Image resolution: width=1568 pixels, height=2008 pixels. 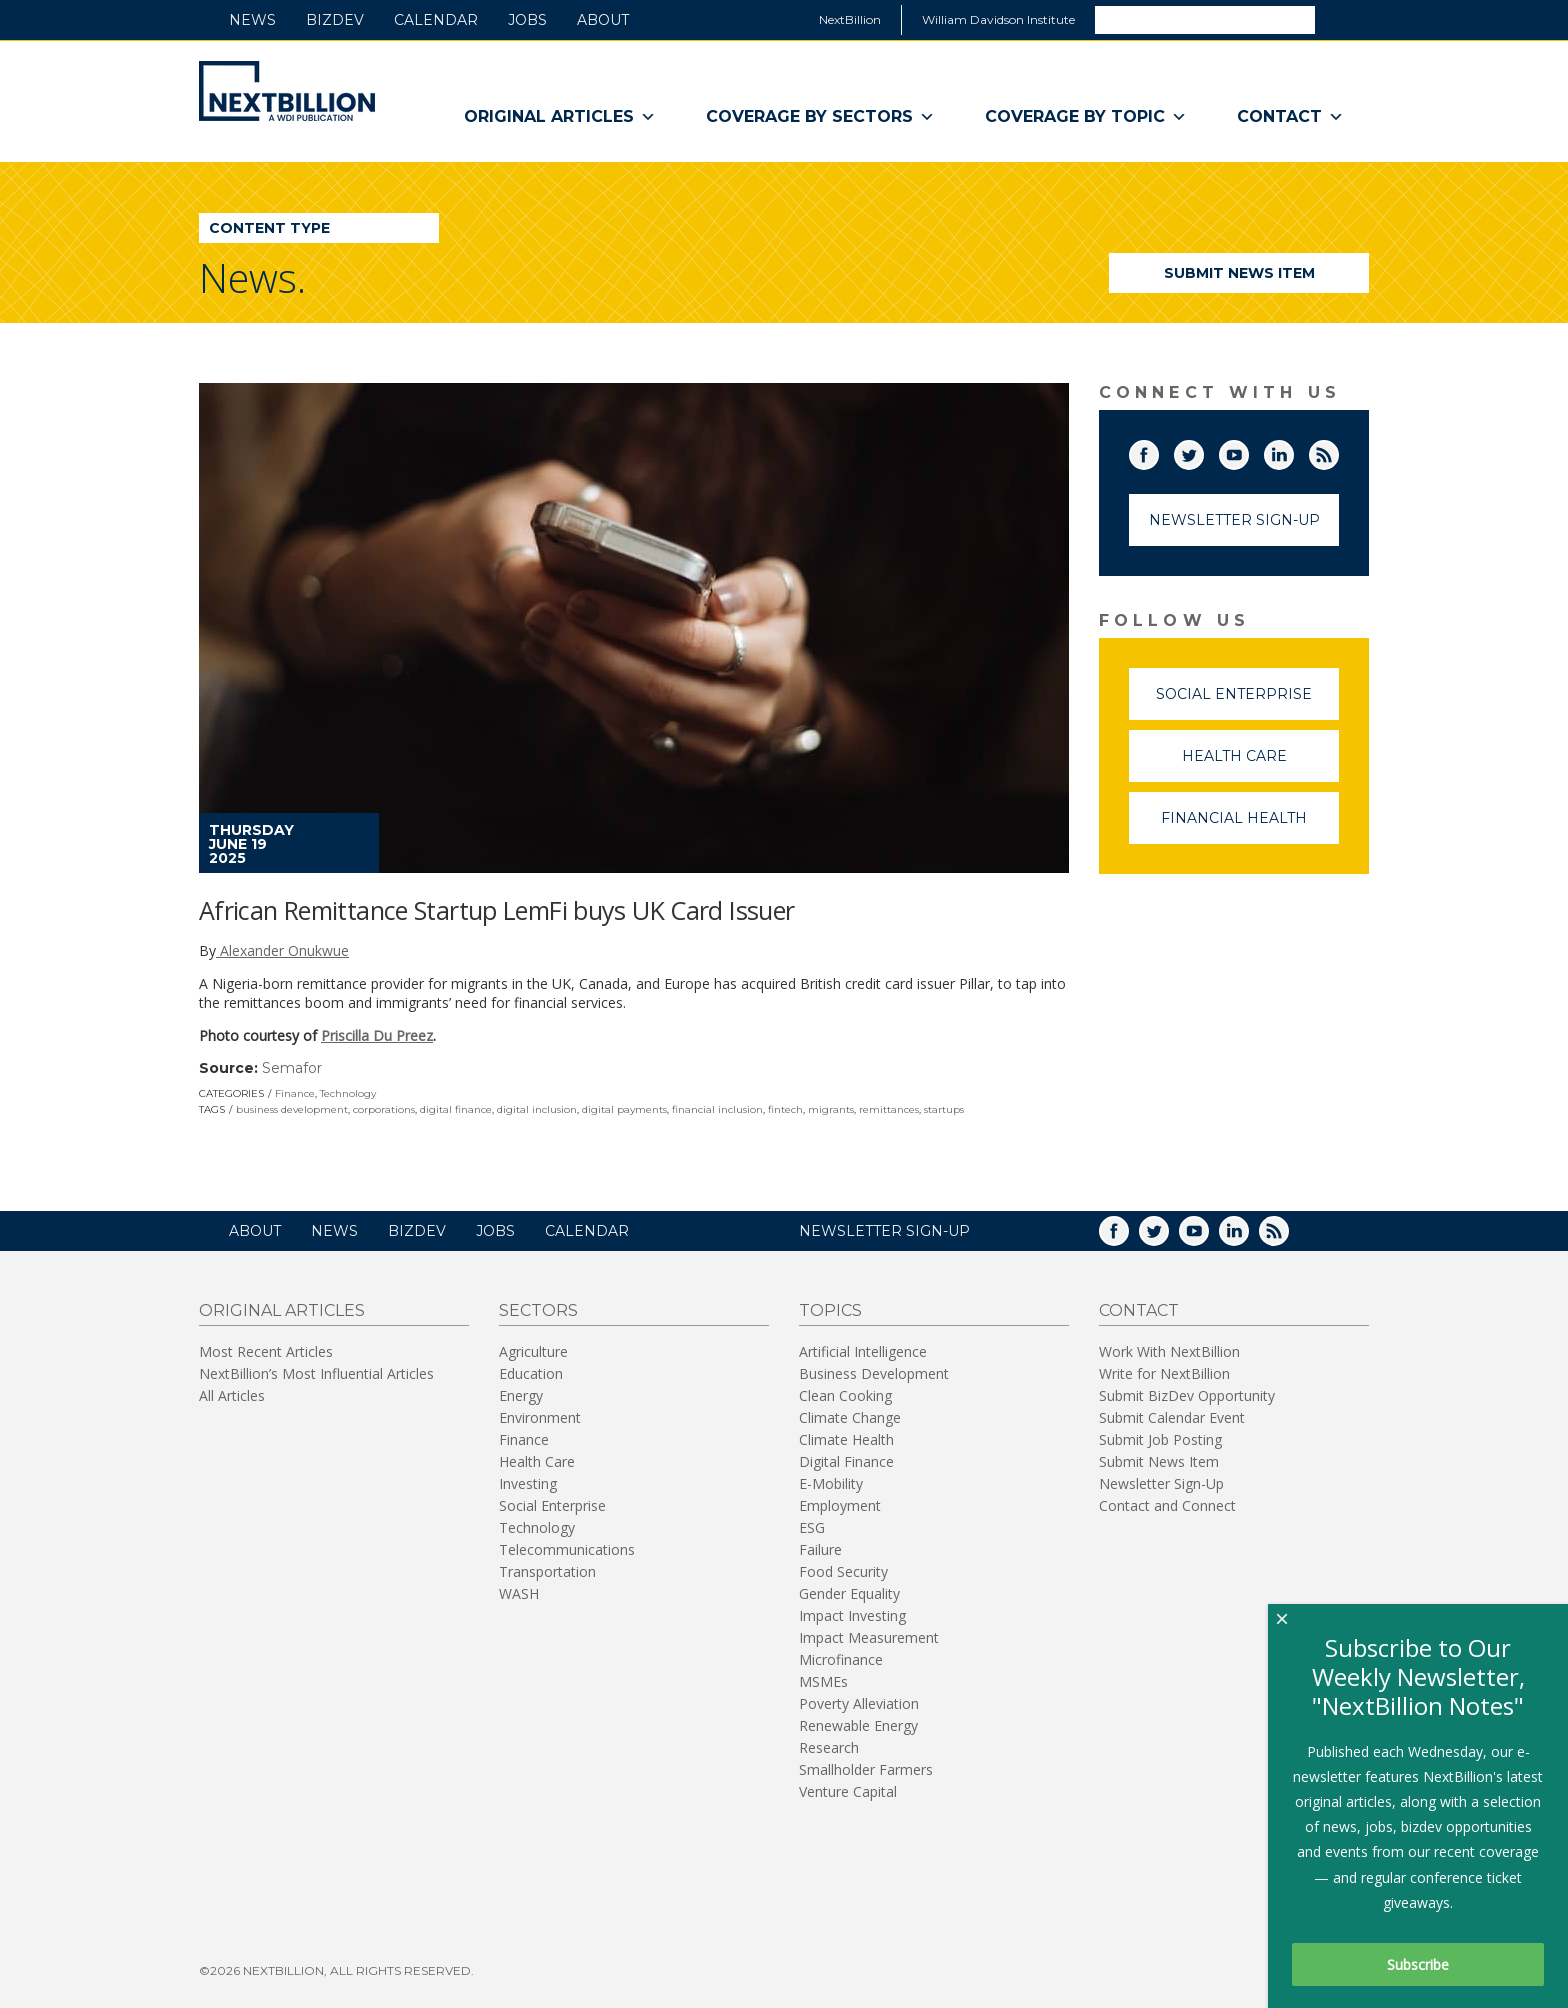 I want to click on Newsletter Sign-Up, so click(x=1234, y=520).